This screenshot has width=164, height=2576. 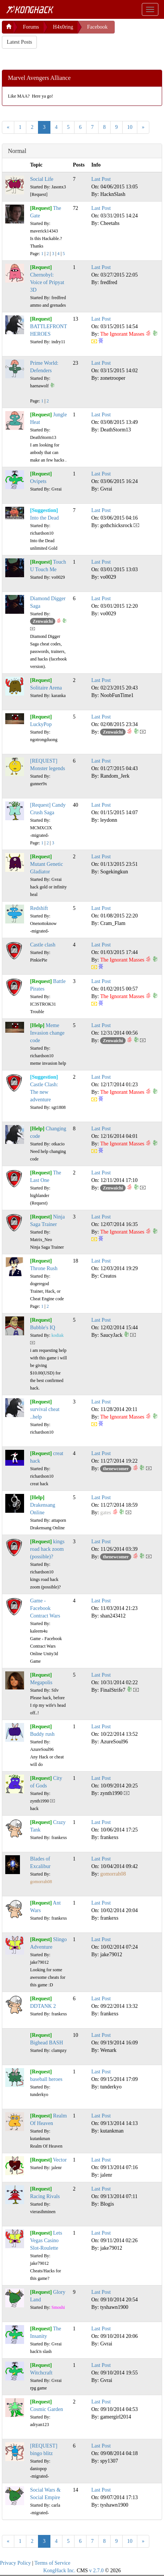 I want to click on Forums, so click(x=31, y=27).